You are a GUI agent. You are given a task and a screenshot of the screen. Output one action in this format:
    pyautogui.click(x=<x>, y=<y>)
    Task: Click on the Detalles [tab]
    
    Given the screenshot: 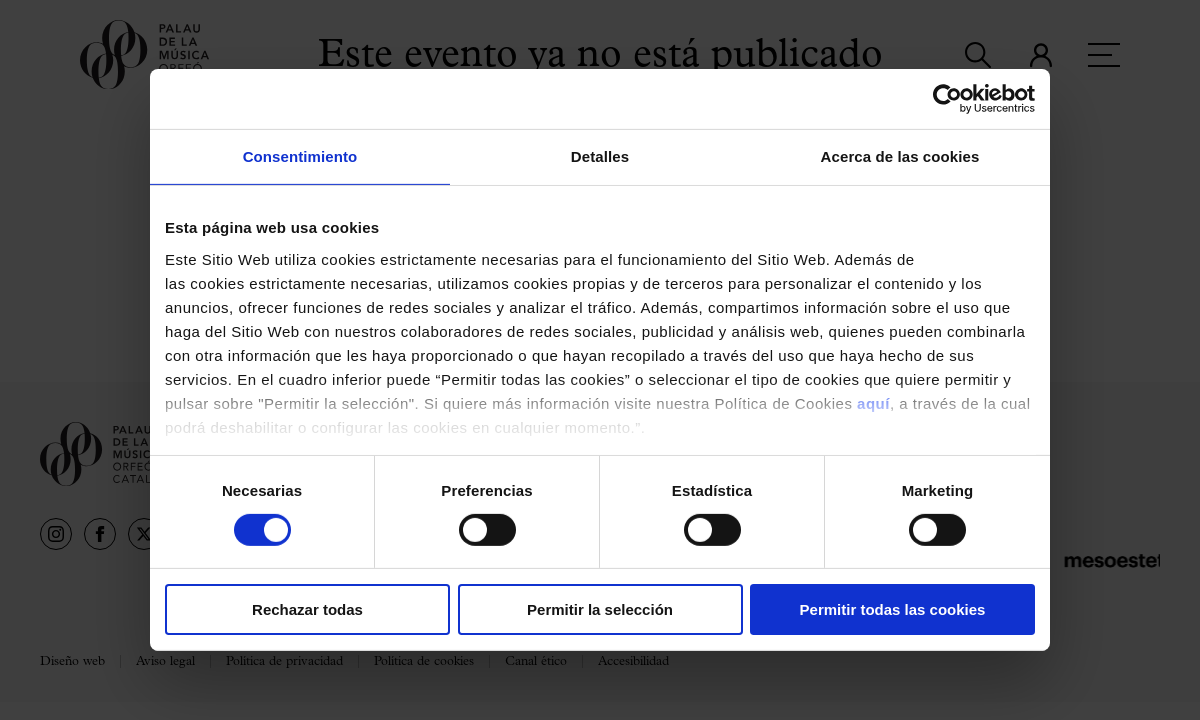 What is the action you would take?
    pyautogui.click(x=600, y=156)
    